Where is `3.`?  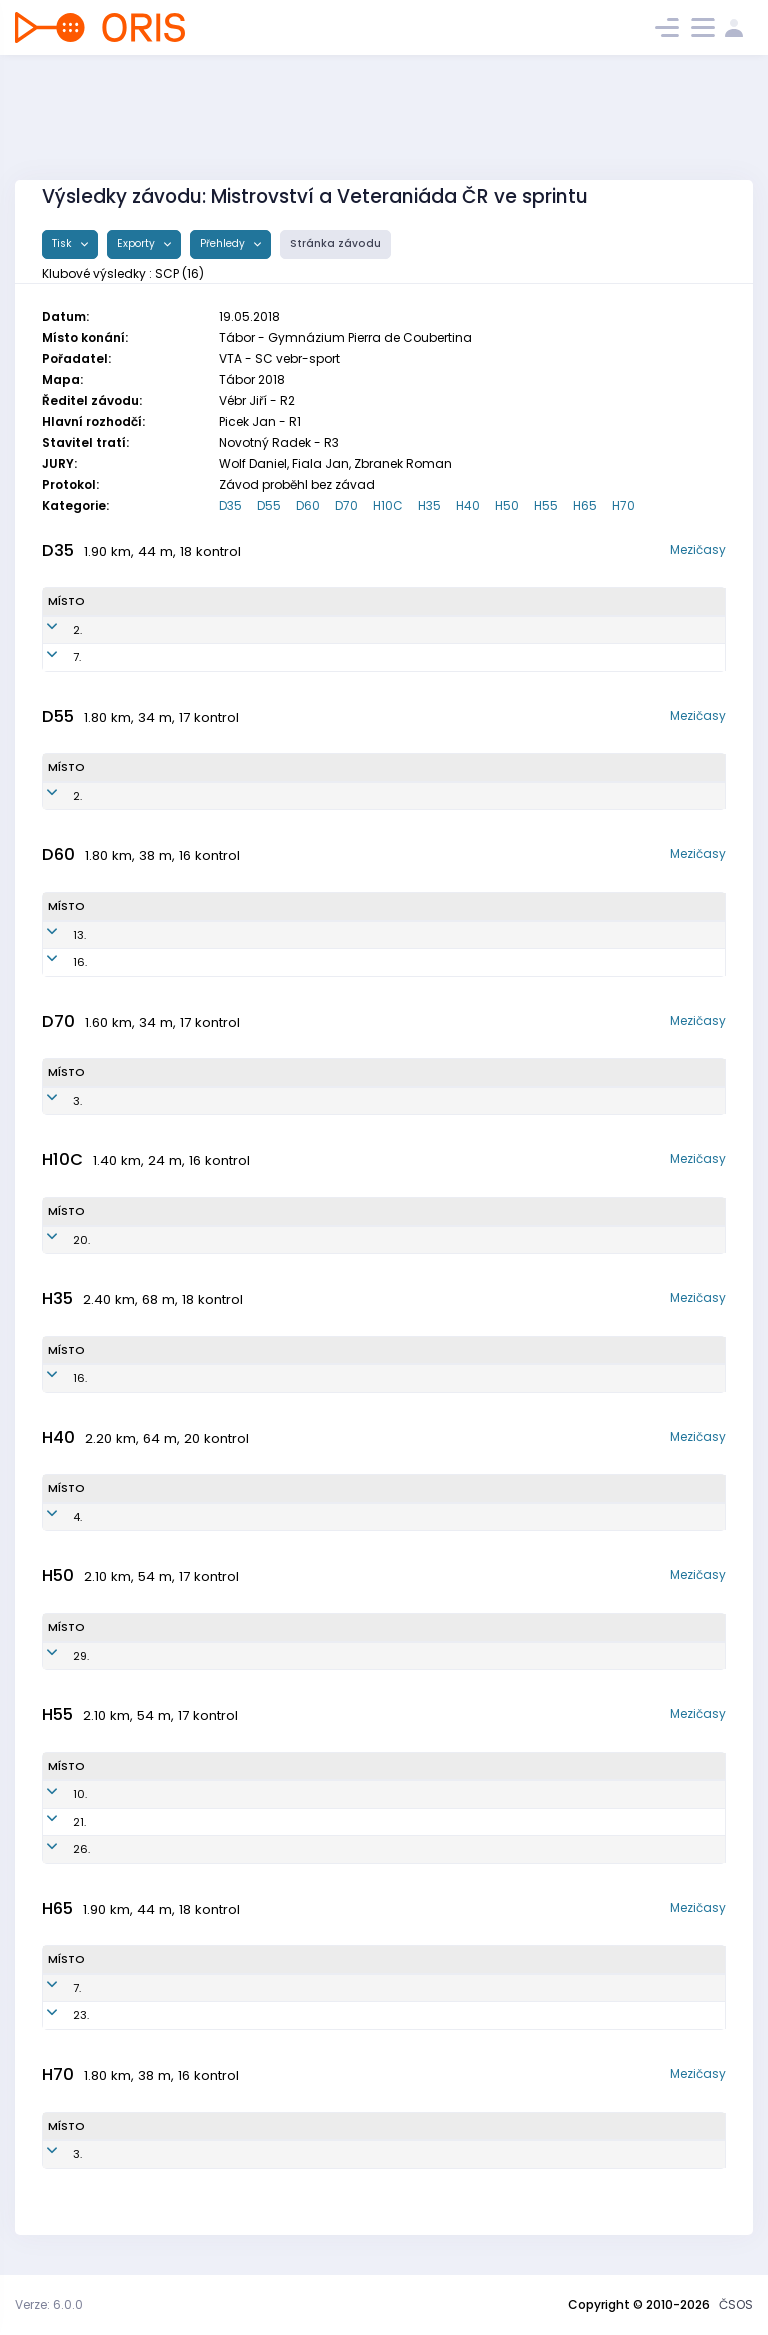
3. is located at coordinates (52, 1101).